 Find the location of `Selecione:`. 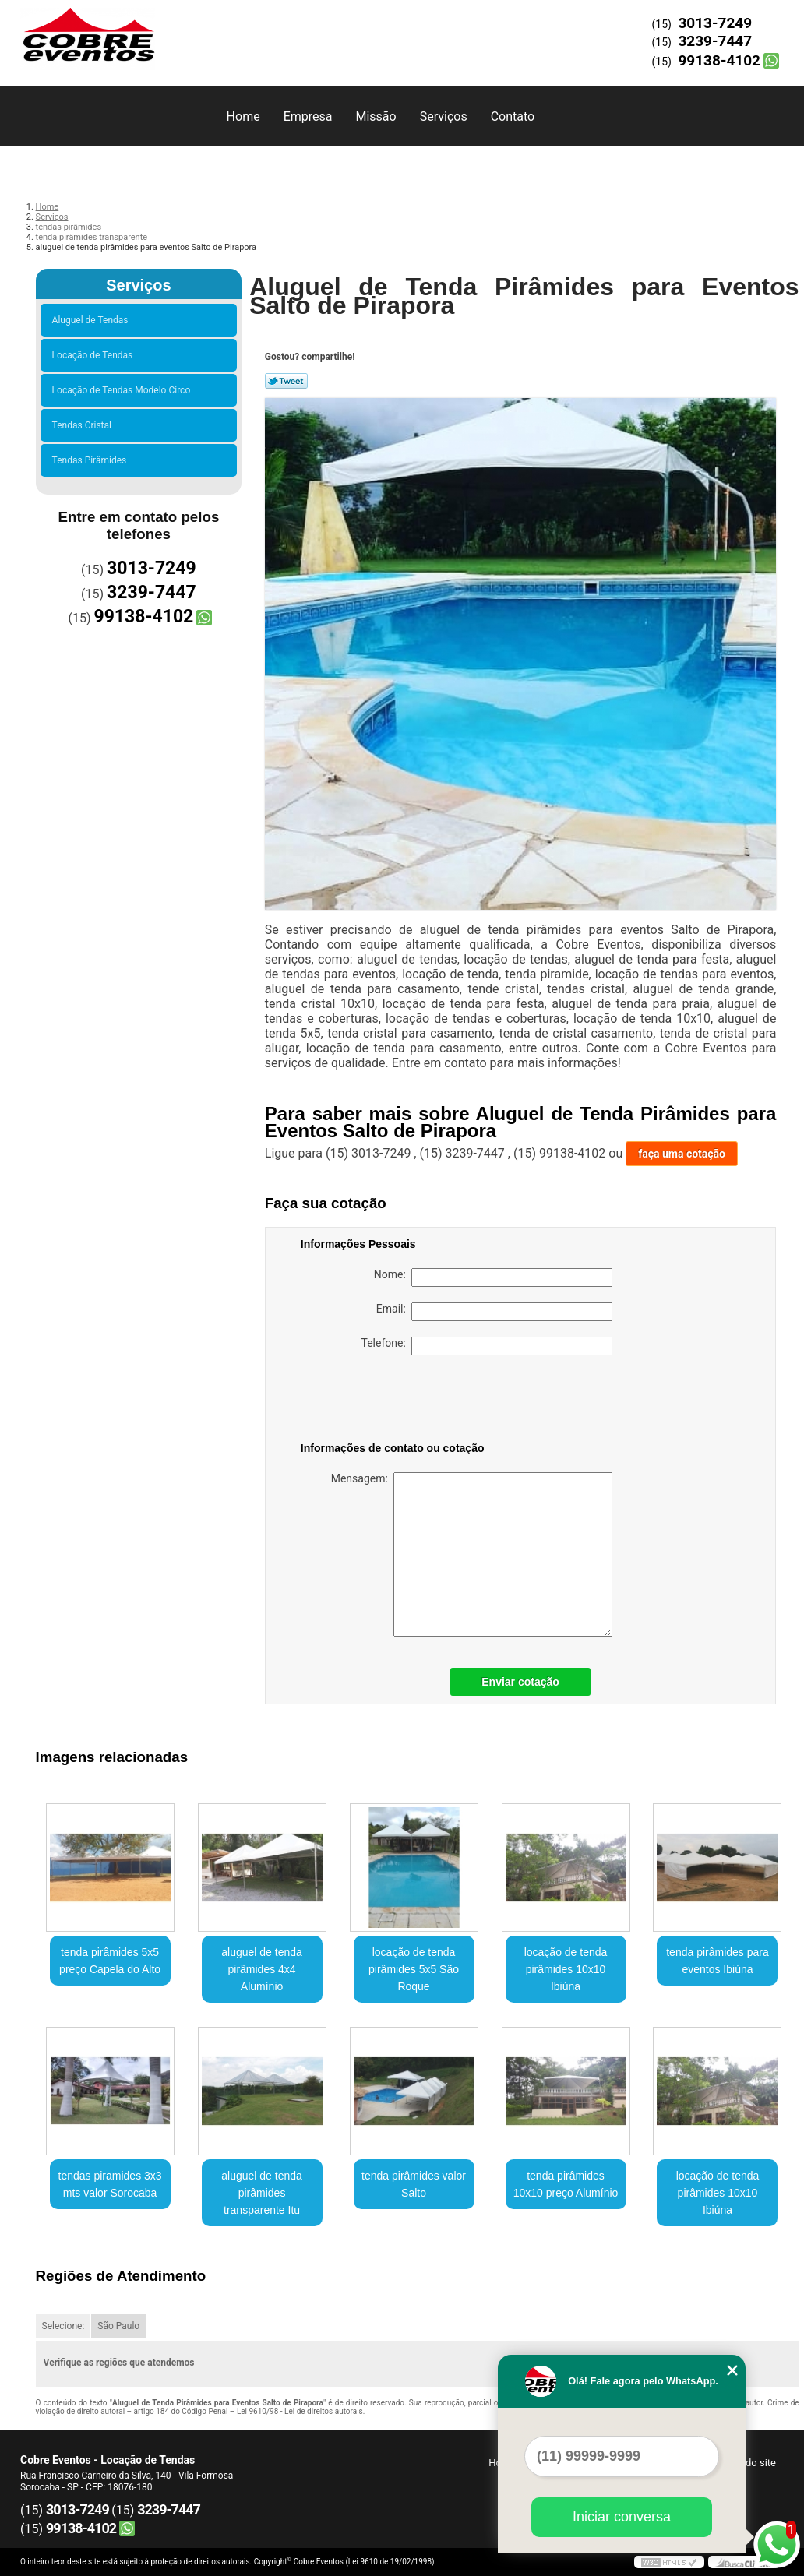

Selecione: is located at coordinates (63, 2326).